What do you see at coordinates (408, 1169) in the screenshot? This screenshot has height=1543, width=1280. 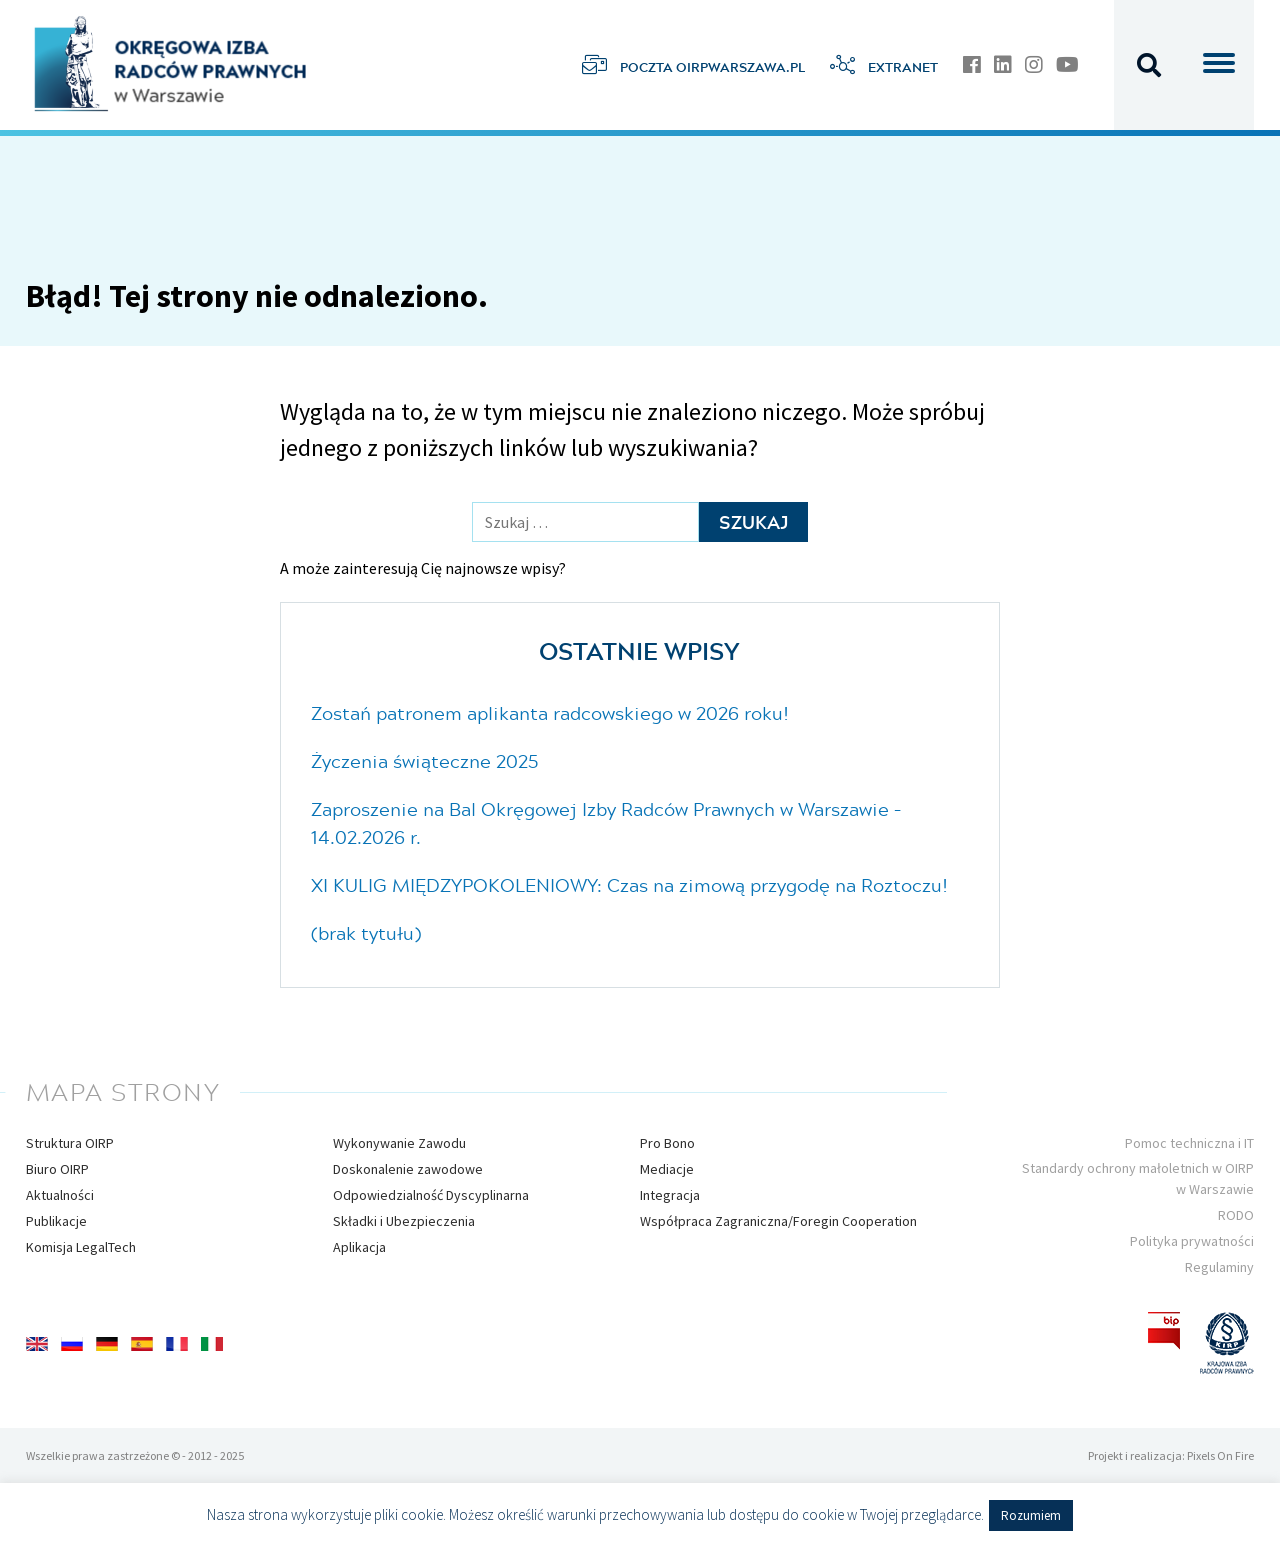 I see `Doskonalenie zawodowe` at bounding box center [408, 1169].